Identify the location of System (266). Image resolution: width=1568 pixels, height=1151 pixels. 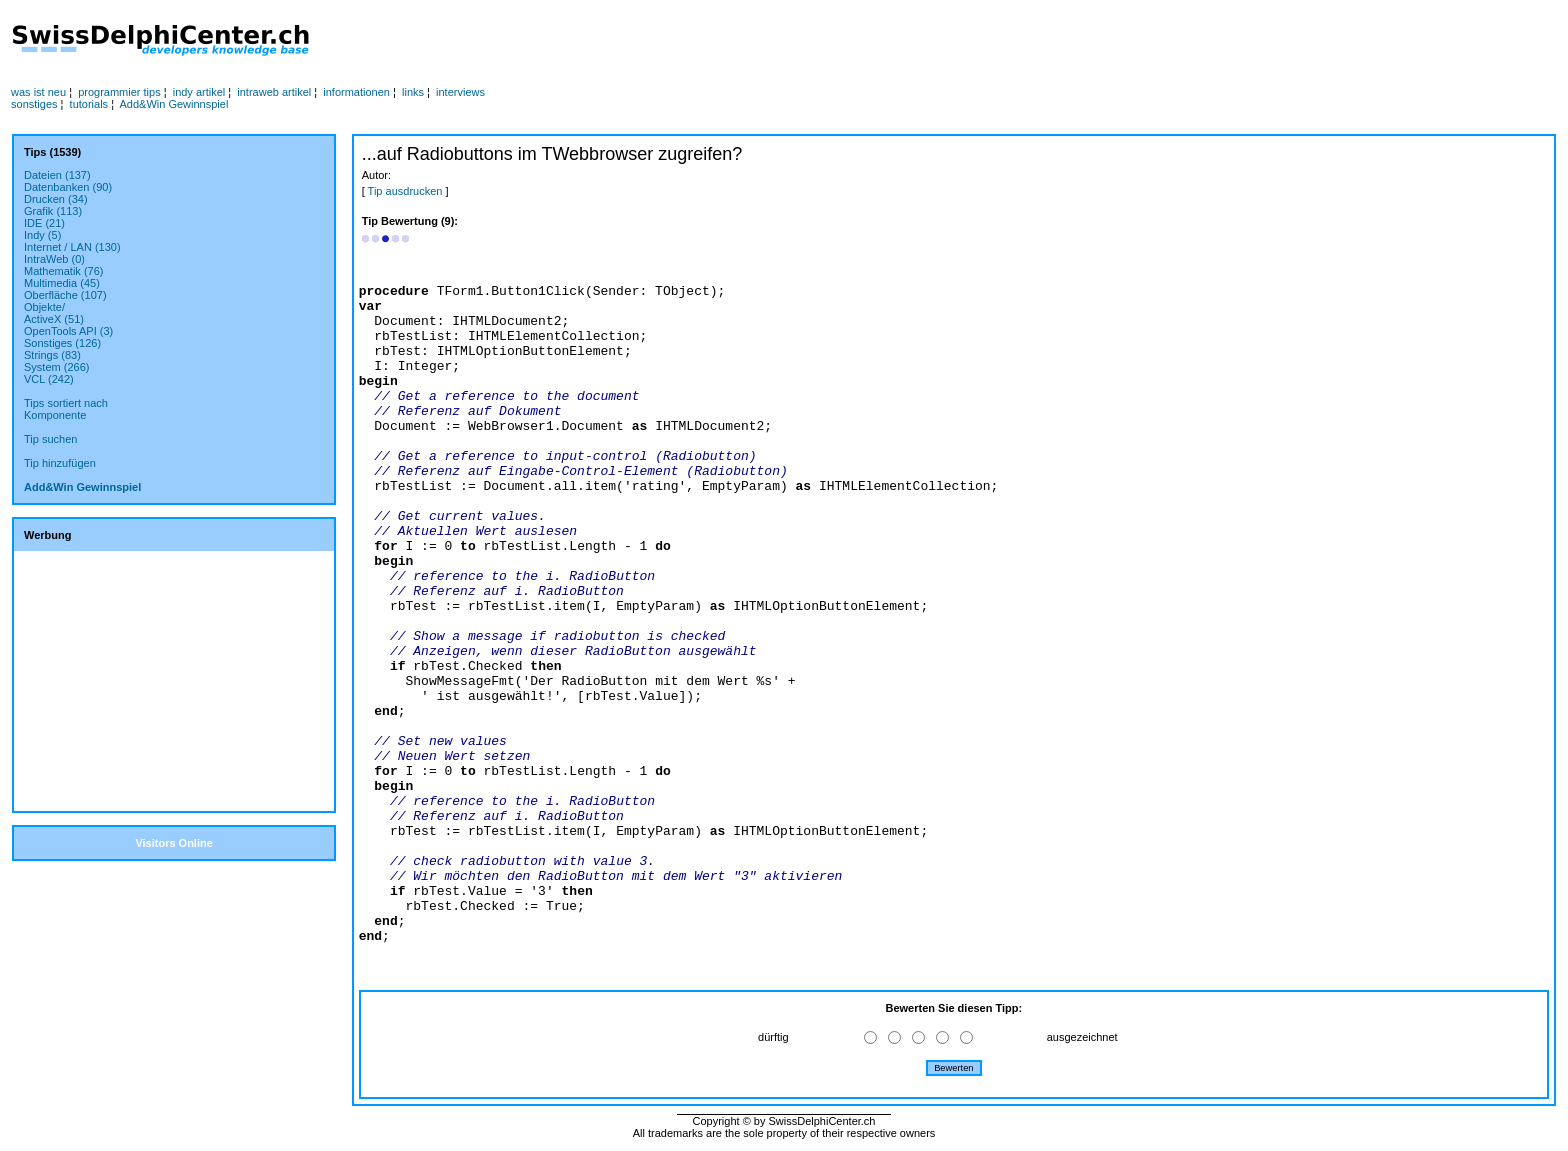
(56, 367).